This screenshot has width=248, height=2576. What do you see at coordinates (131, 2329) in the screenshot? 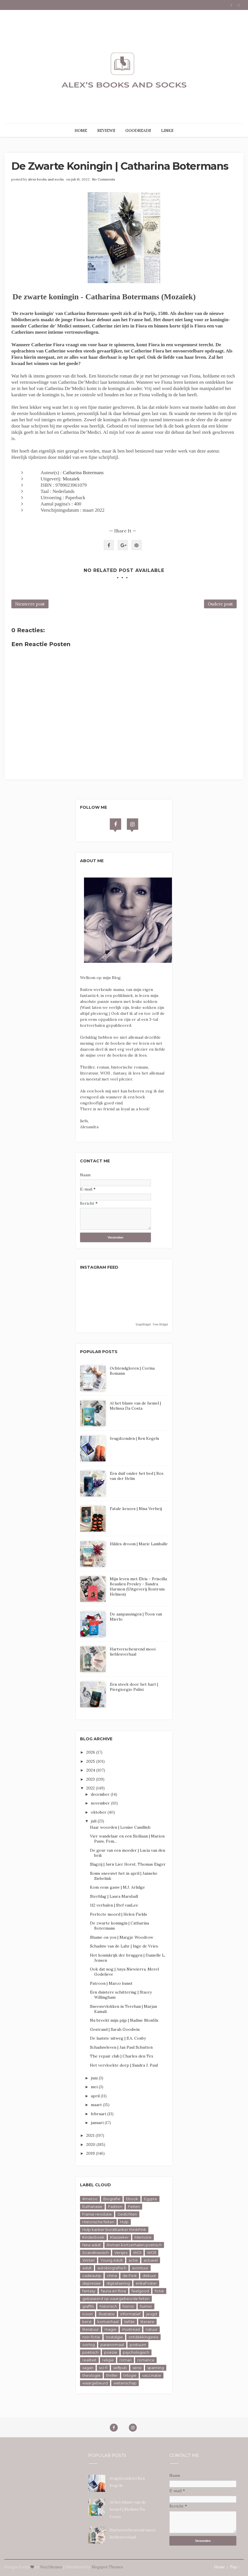
I see `mustread` at bounding box center [131, 2329].